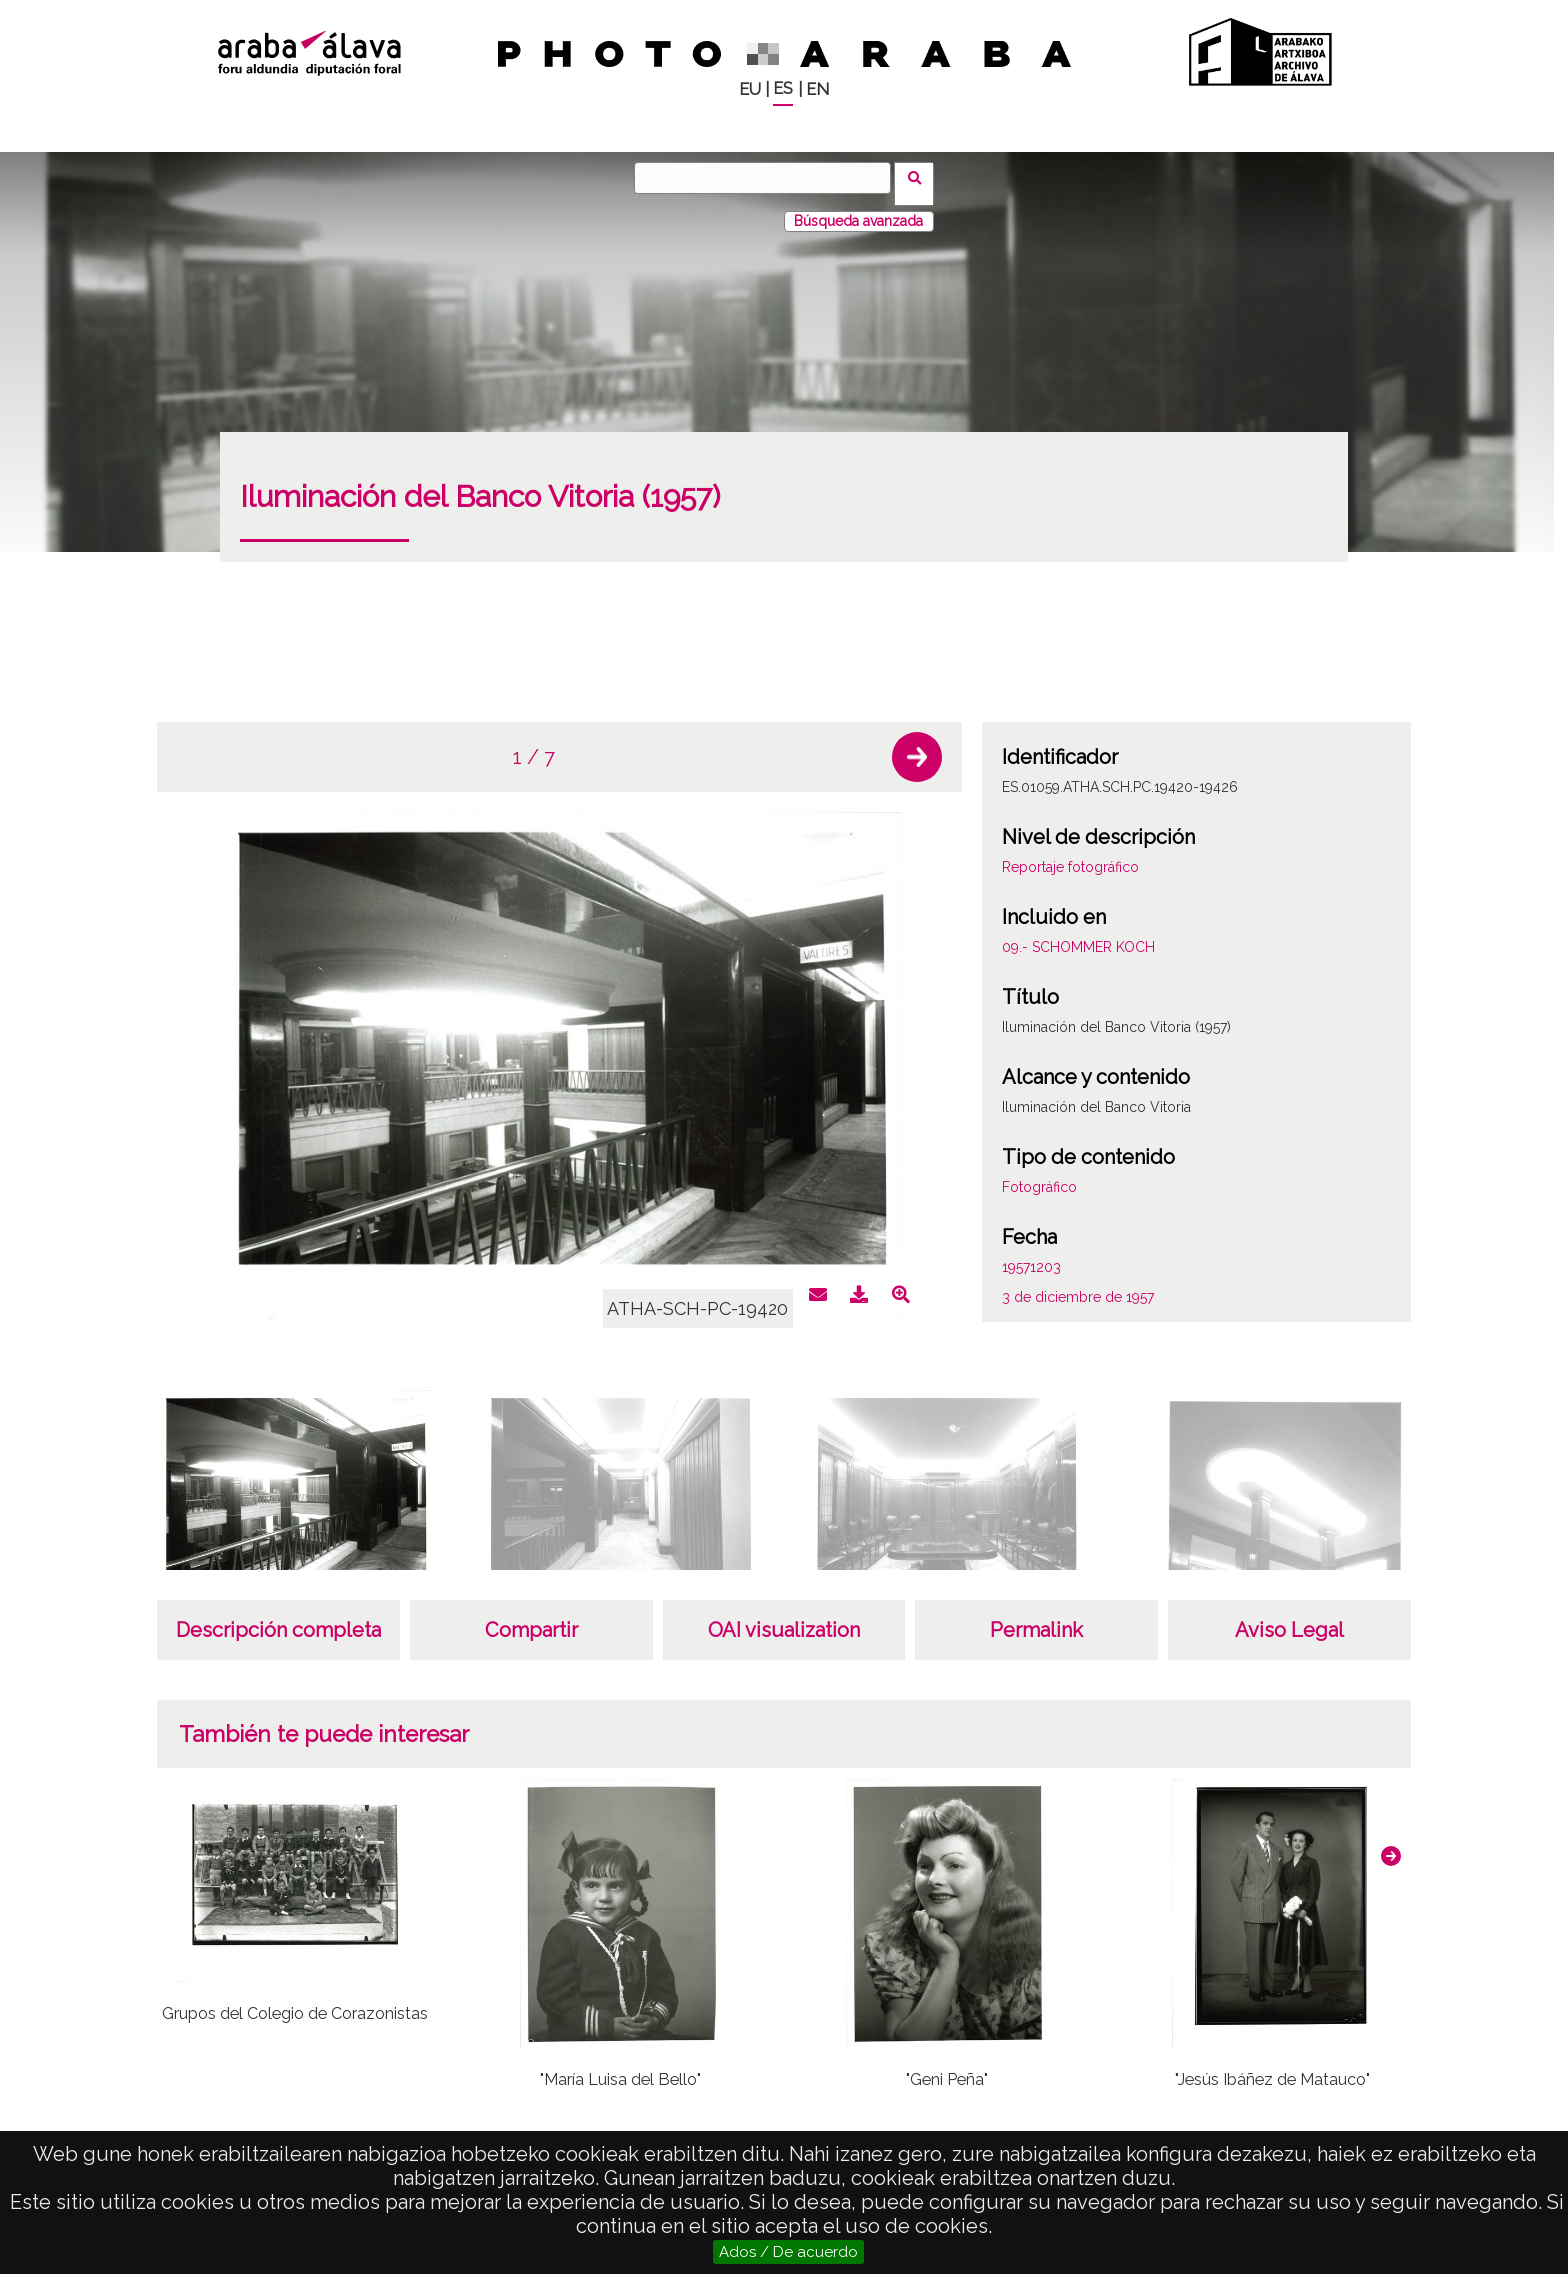  I want to click on ES, so click(783, 88).